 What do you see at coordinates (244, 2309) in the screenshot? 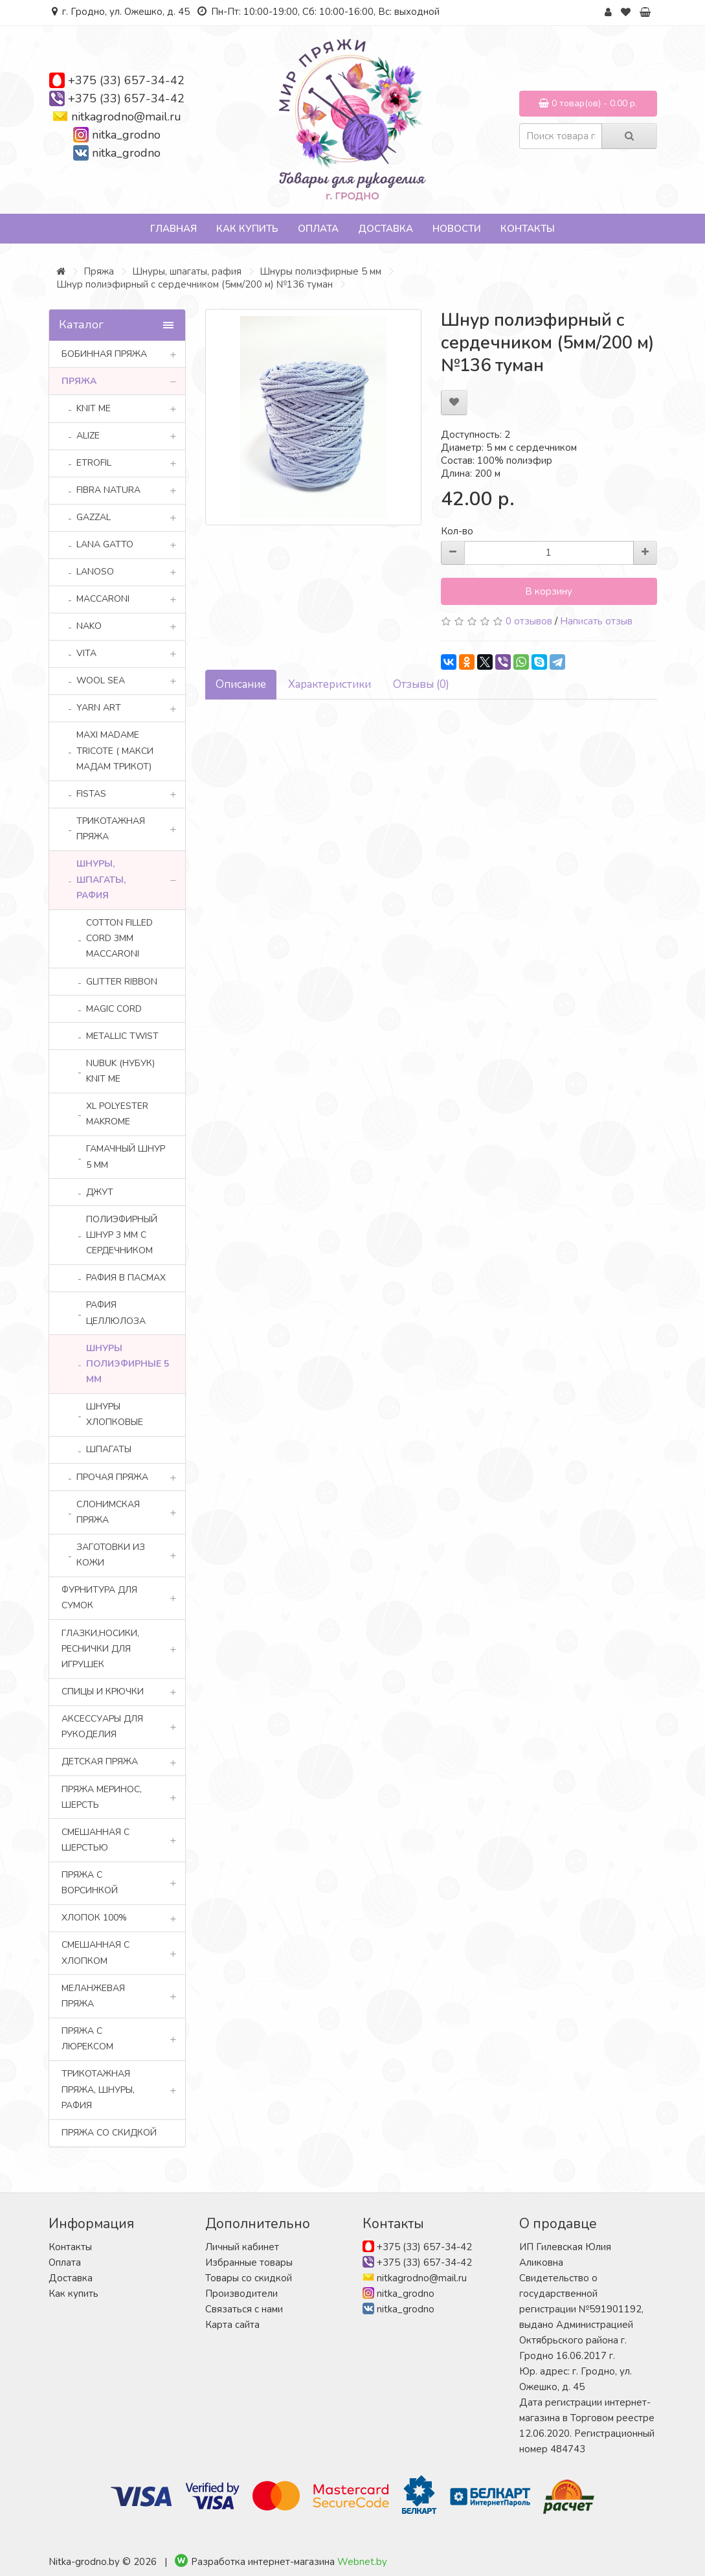
I see `Связаться с нами` at bounding box center [244, 2309].